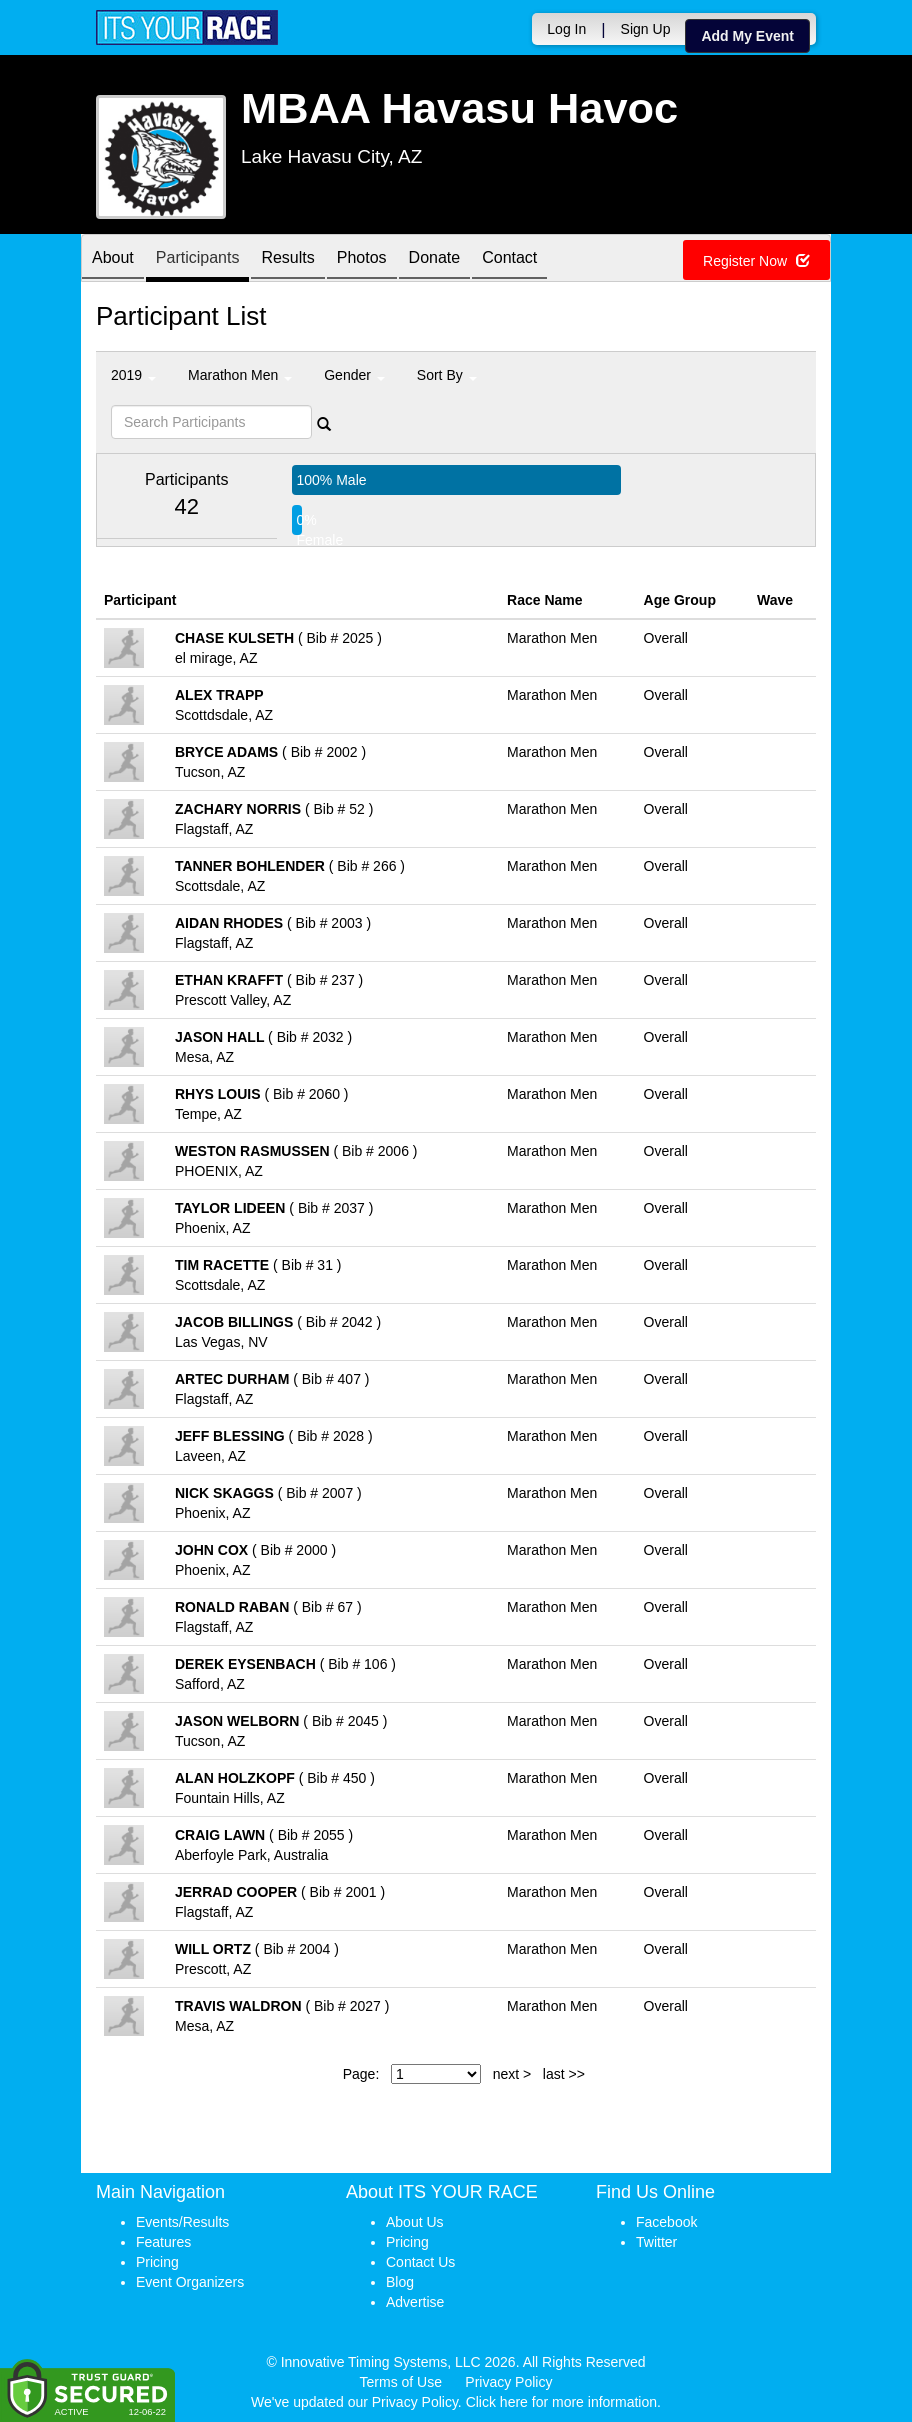 This screenshot has width=912, height=2422. Describe the element at coordinates (566, 29) in the screenshot. I see `Log In` at that location.